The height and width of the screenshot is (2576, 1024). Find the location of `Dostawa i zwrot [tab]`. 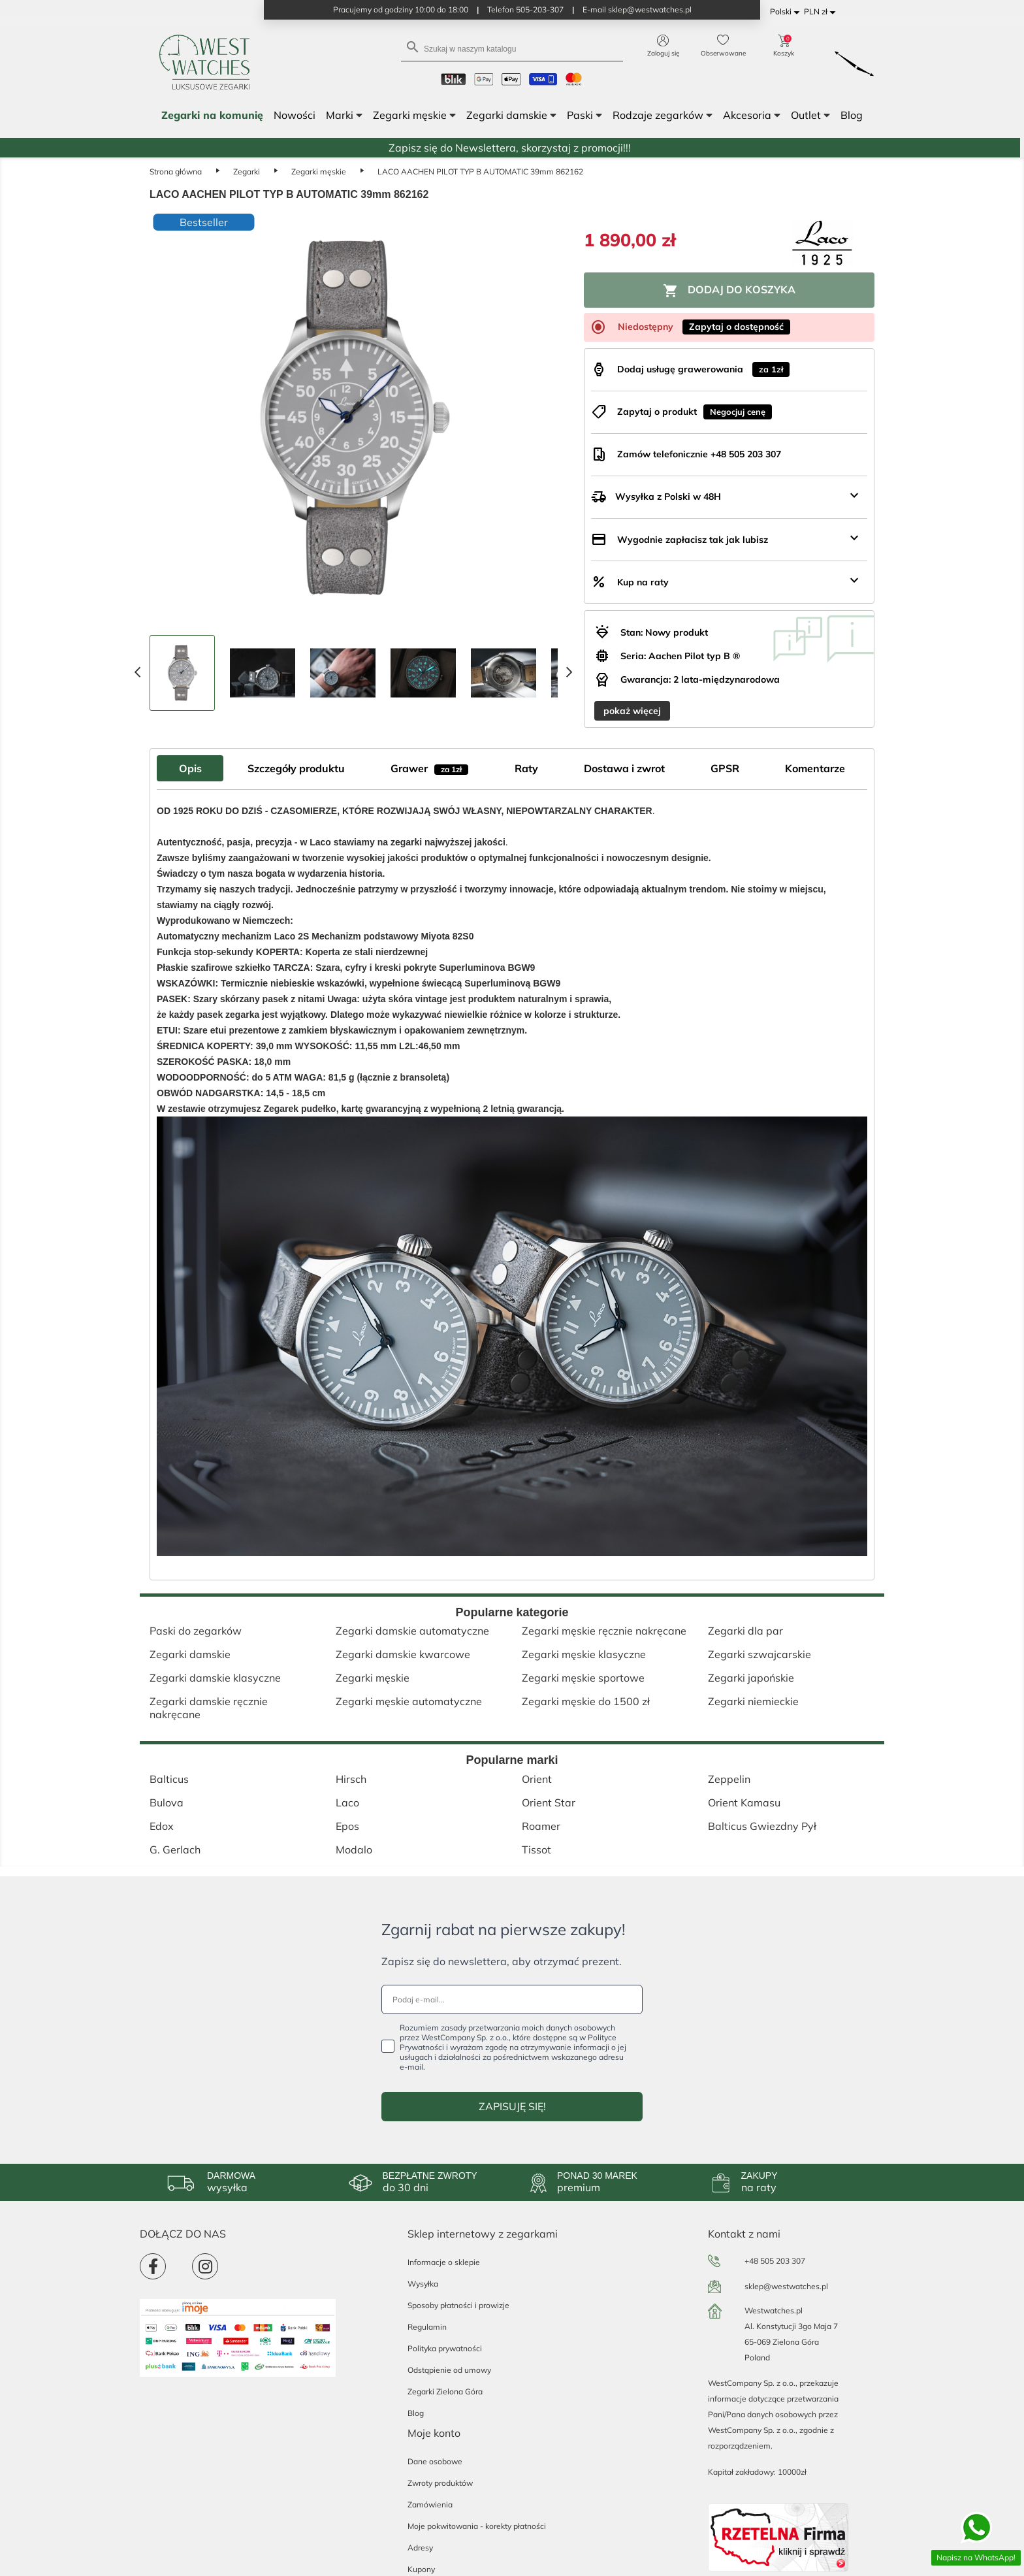

Dostawa i zwrot [tab] is located at coordinates (624, 768).